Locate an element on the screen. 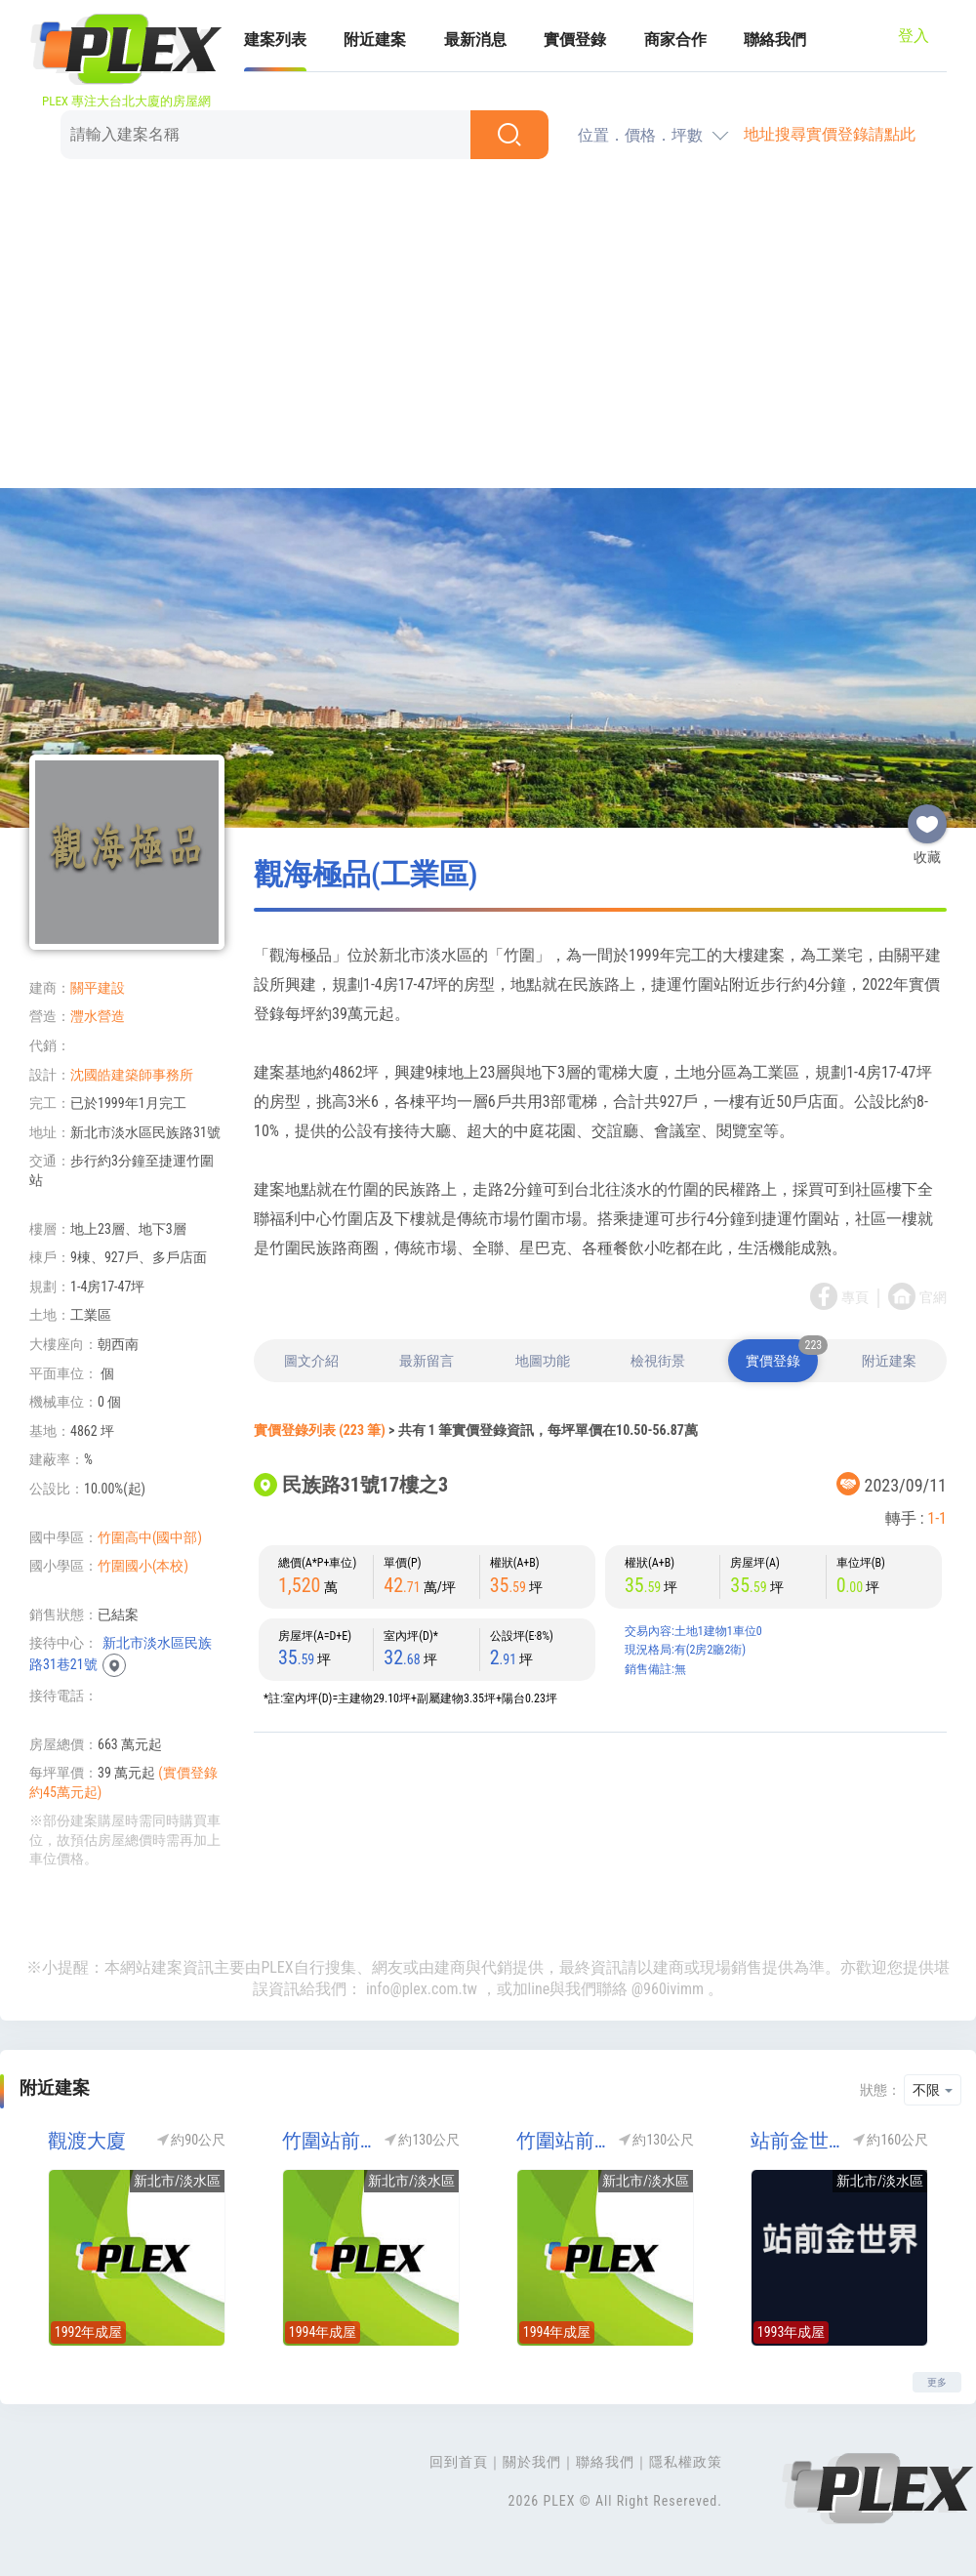 The height and width of the screenshot is (2576, 976). 官網 is located at coordinates (933, 1297).